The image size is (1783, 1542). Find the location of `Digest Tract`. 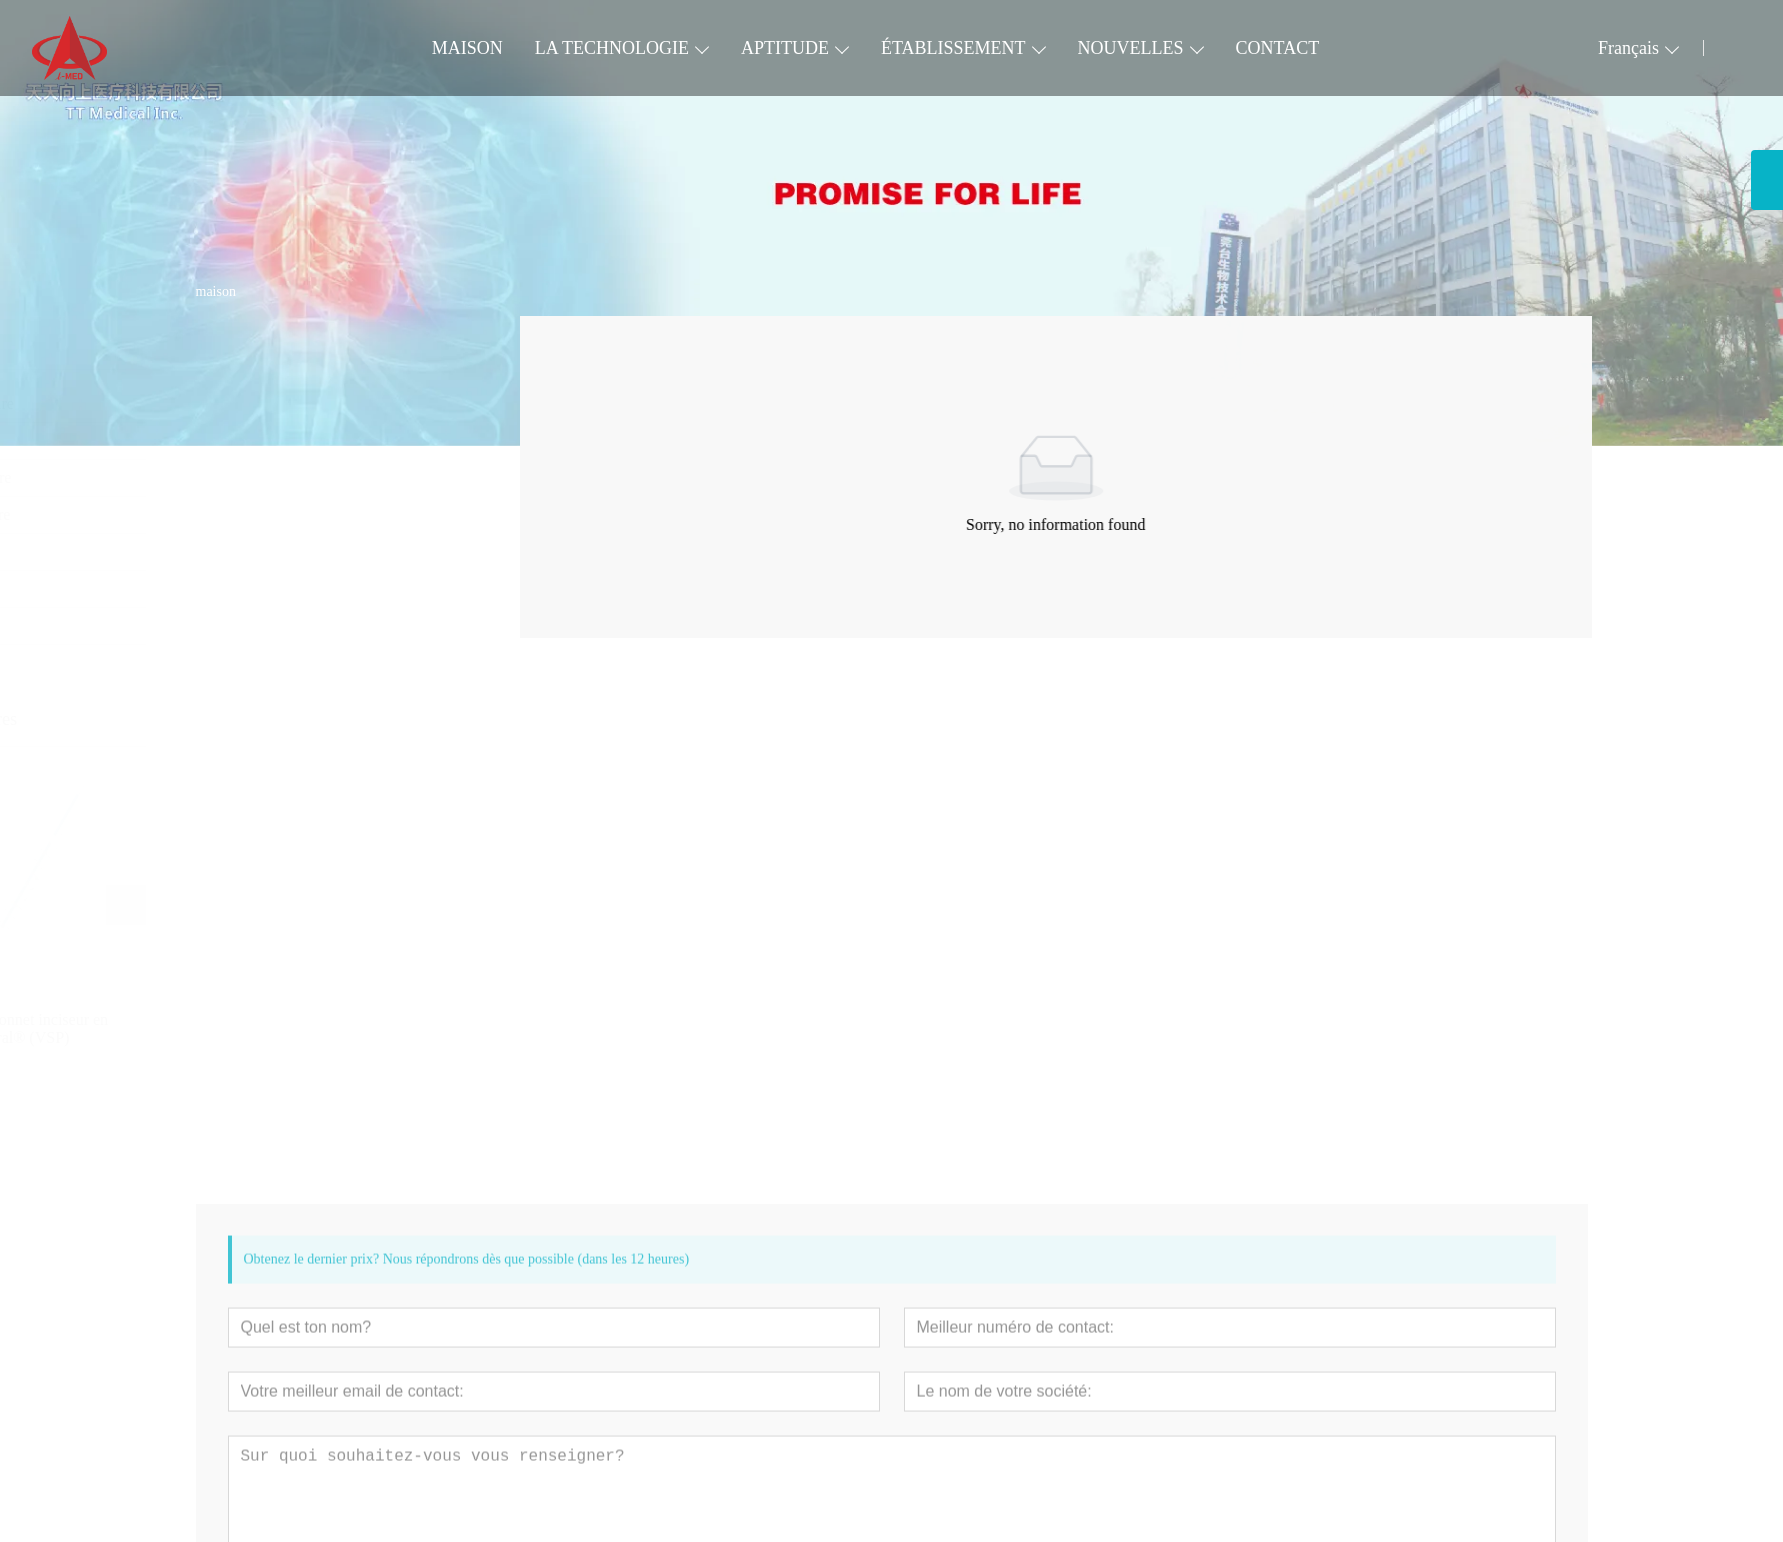

Digest Tract is located at coordinates (244, 551).